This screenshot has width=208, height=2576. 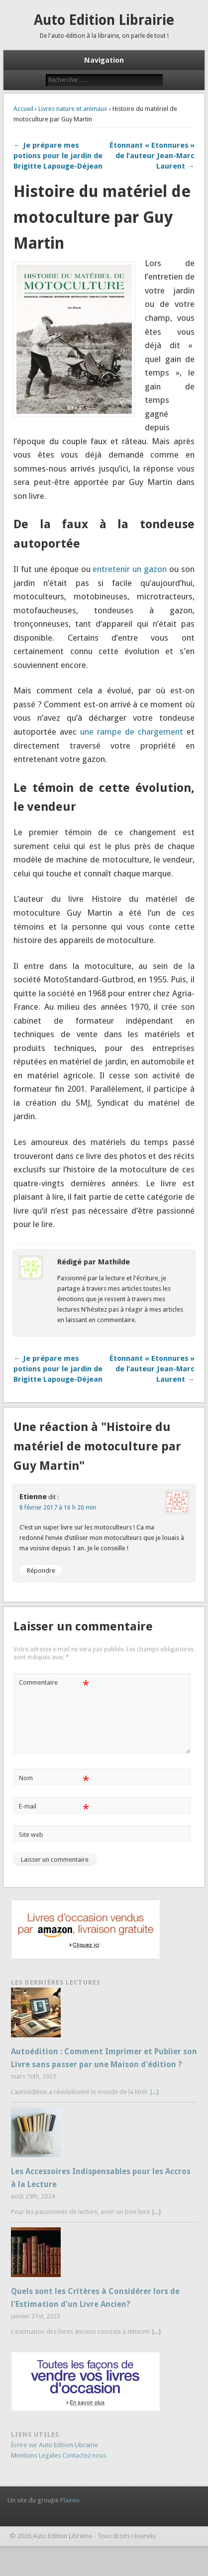 I want to click on Contactez nous, so click(x=84, y=2455).